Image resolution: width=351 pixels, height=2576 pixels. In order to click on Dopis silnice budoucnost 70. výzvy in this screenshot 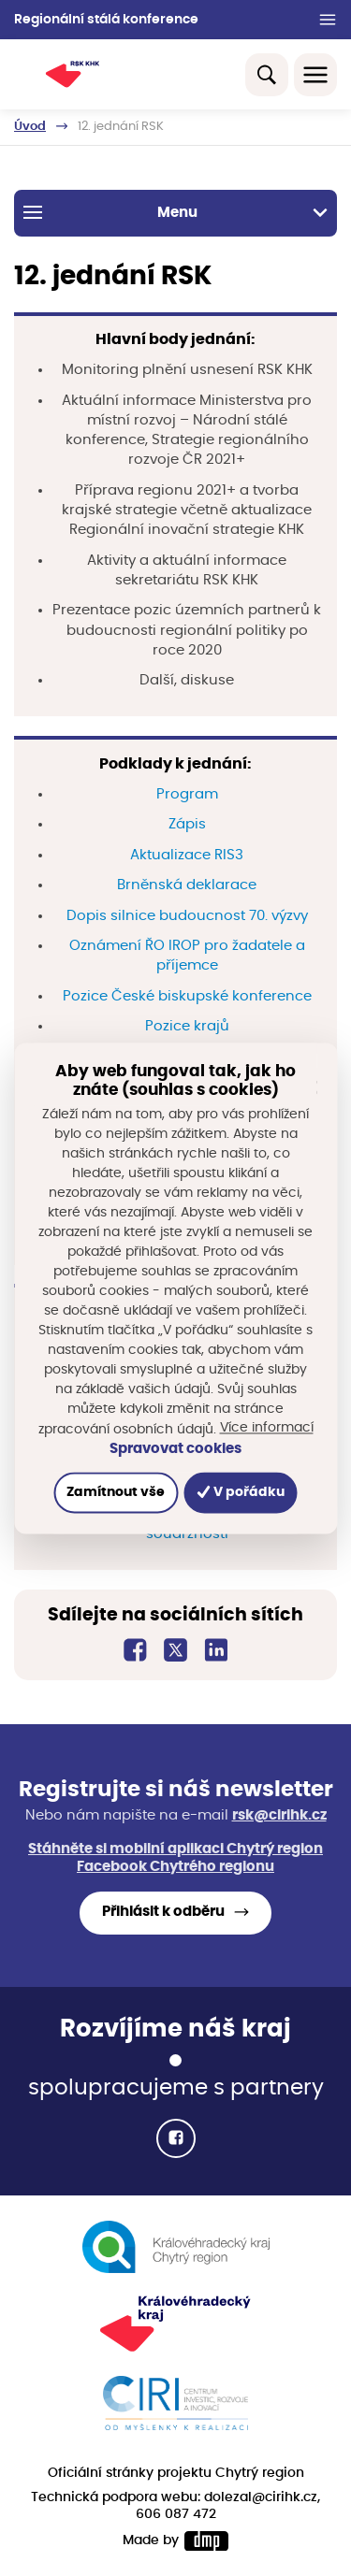, I will do `click(187, 916)`.